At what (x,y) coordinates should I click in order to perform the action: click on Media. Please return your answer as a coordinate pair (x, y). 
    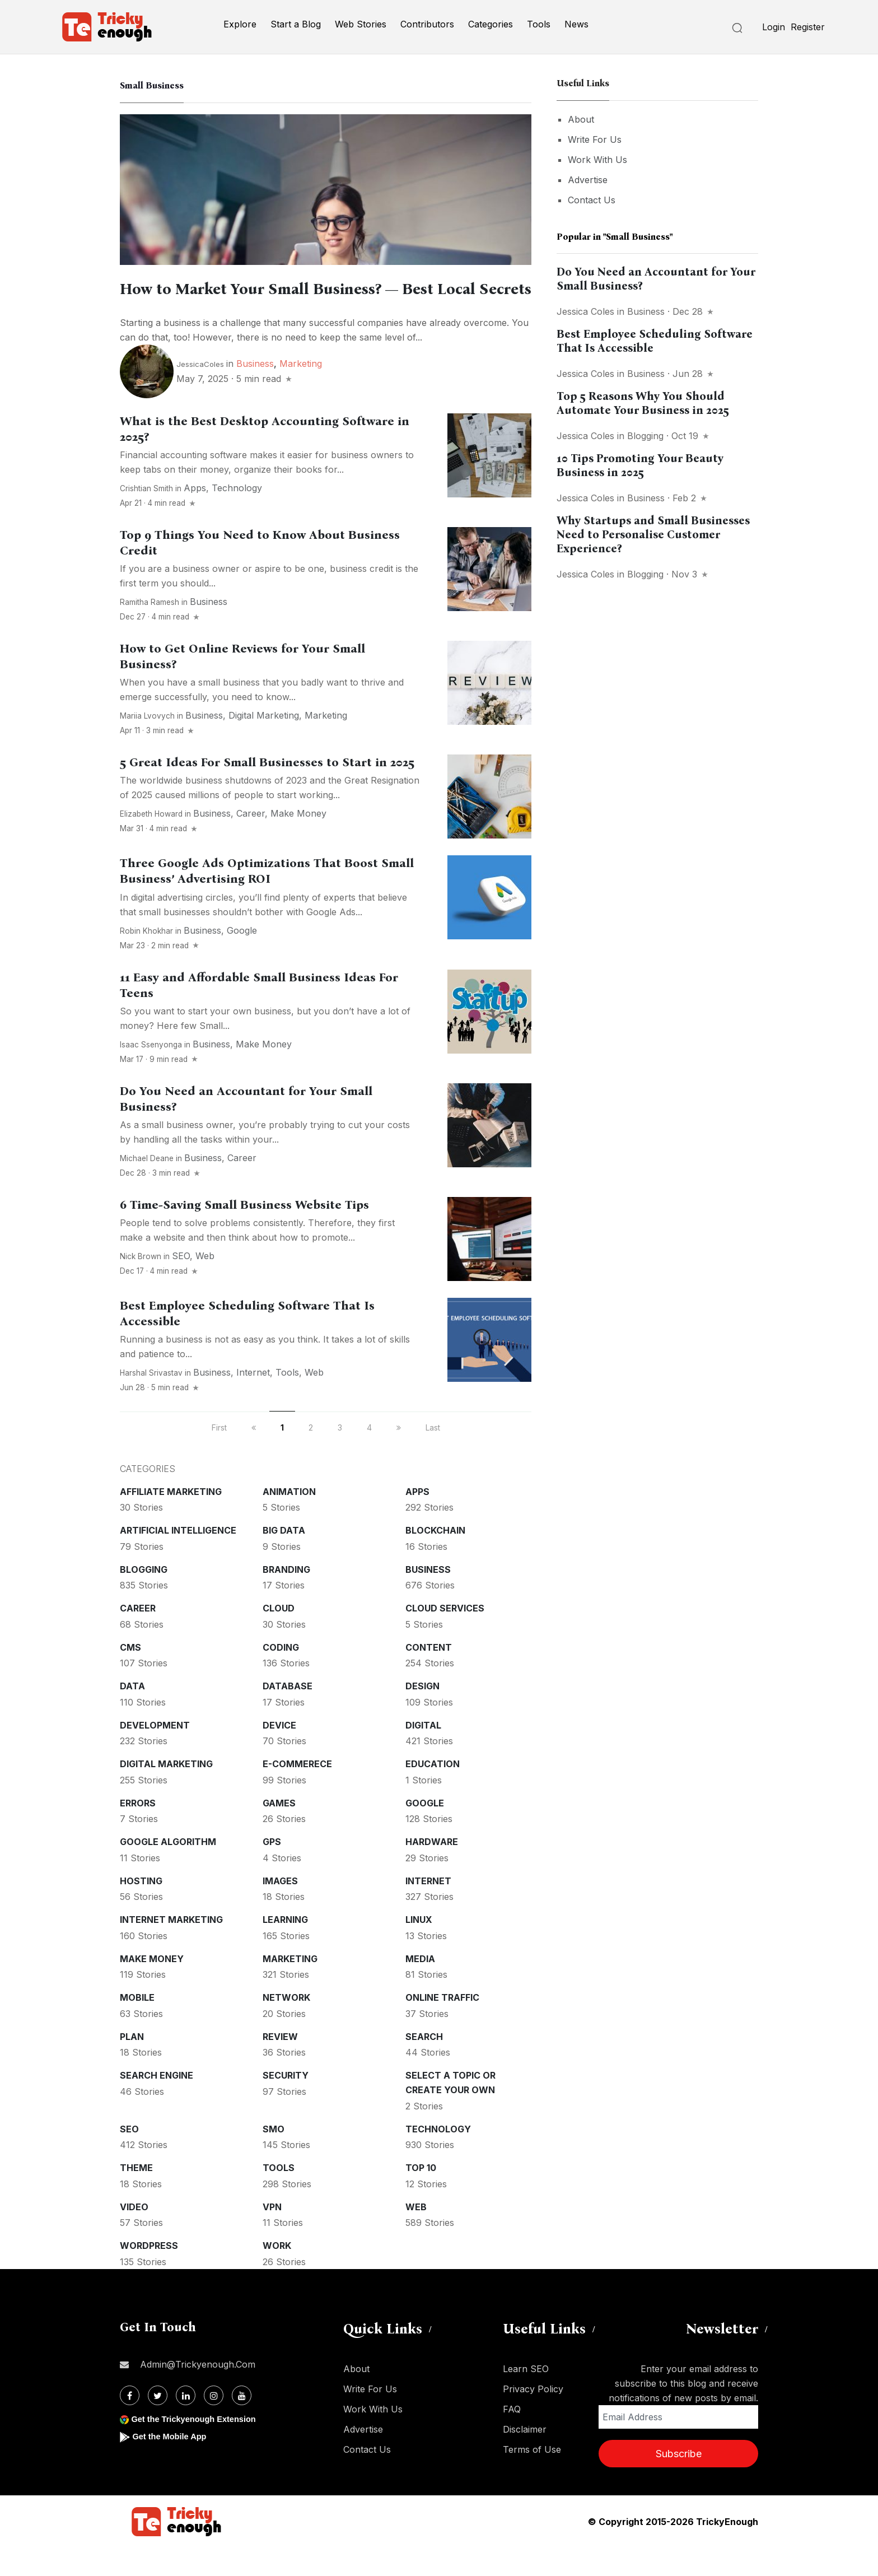
    Looking at the image, I should click on (420, 1987).